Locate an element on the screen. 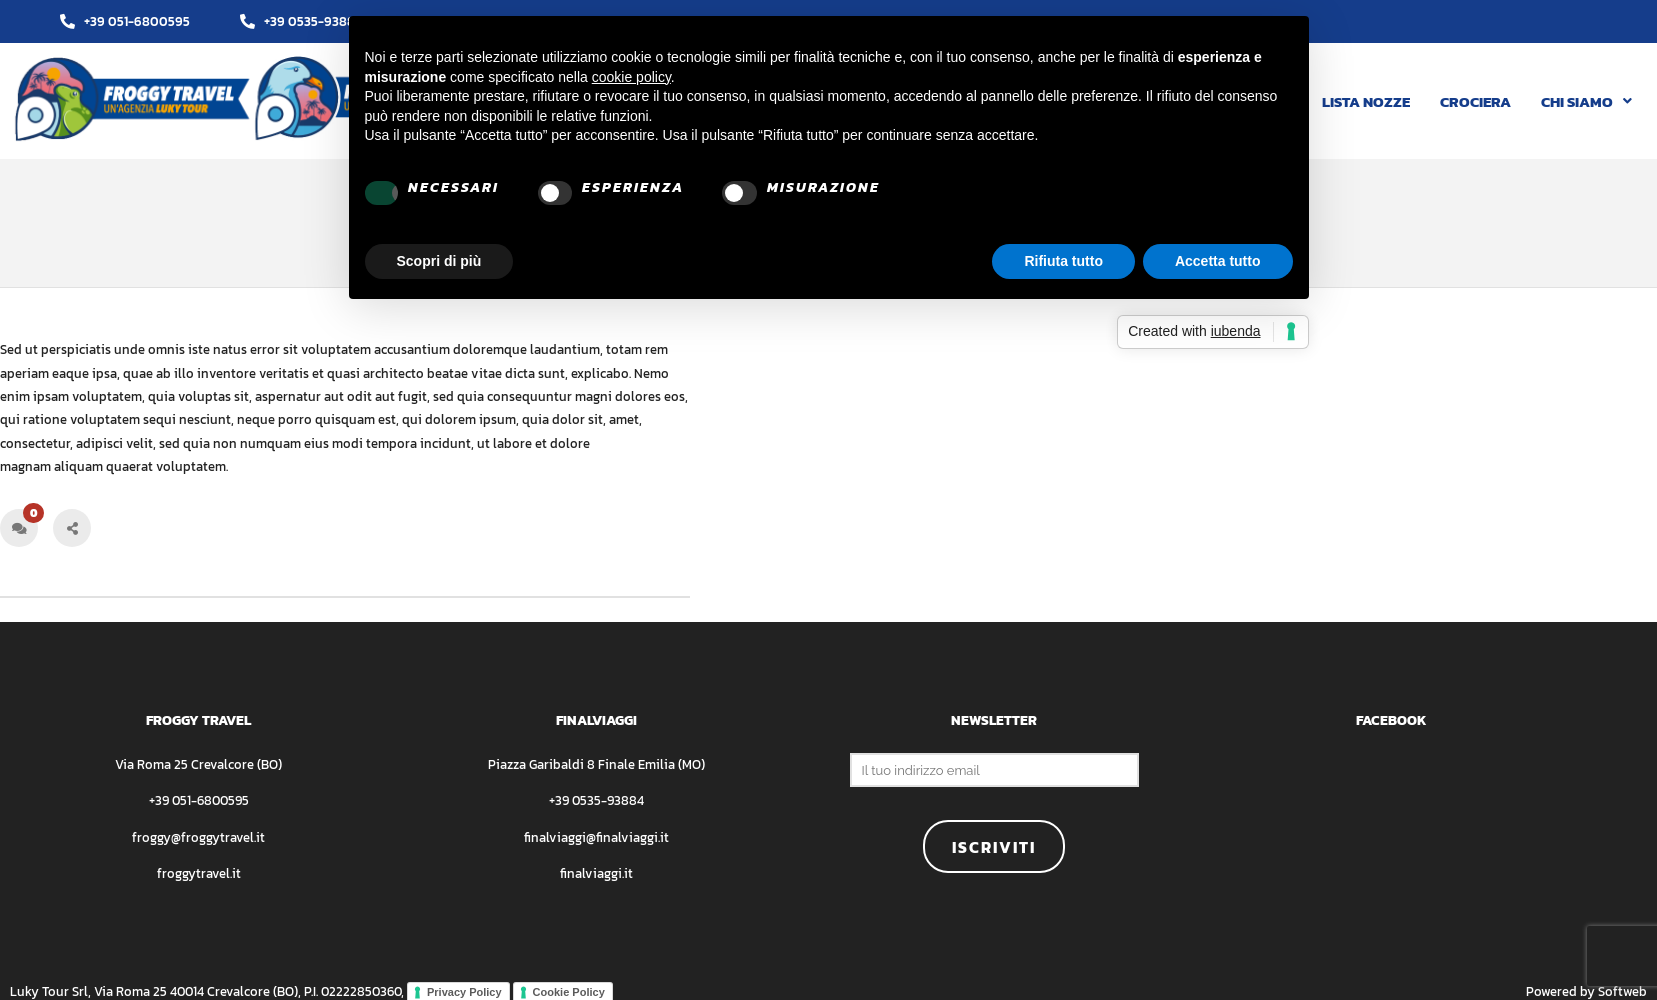  LISTA NOZZE is located at coordinates (1366, 101).